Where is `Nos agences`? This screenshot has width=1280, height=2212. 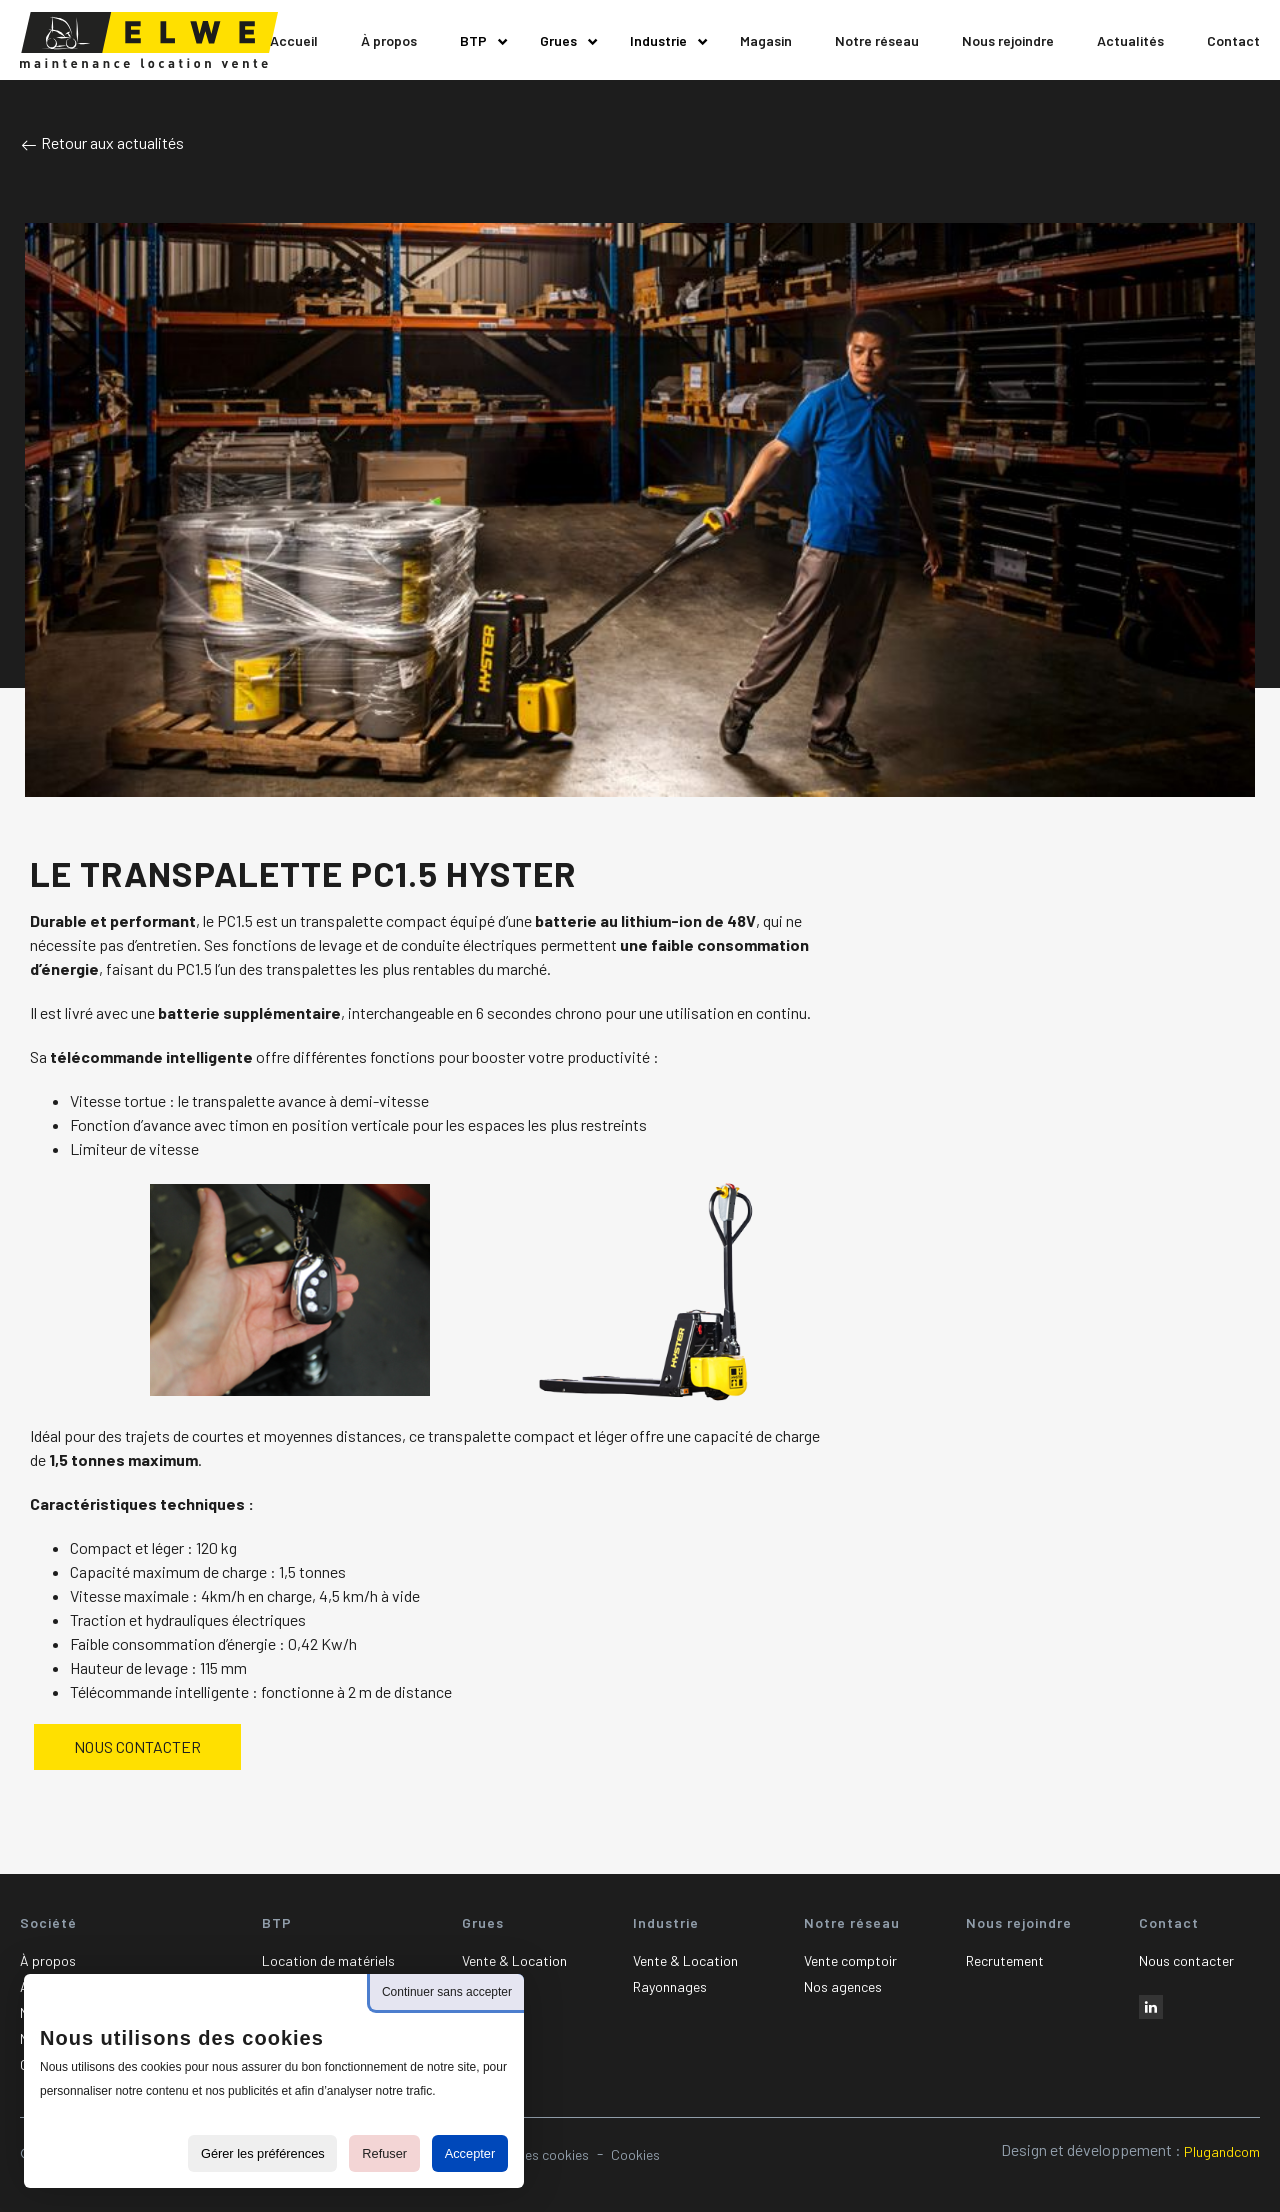 Nos agences is located at coordinates (843, 1986).